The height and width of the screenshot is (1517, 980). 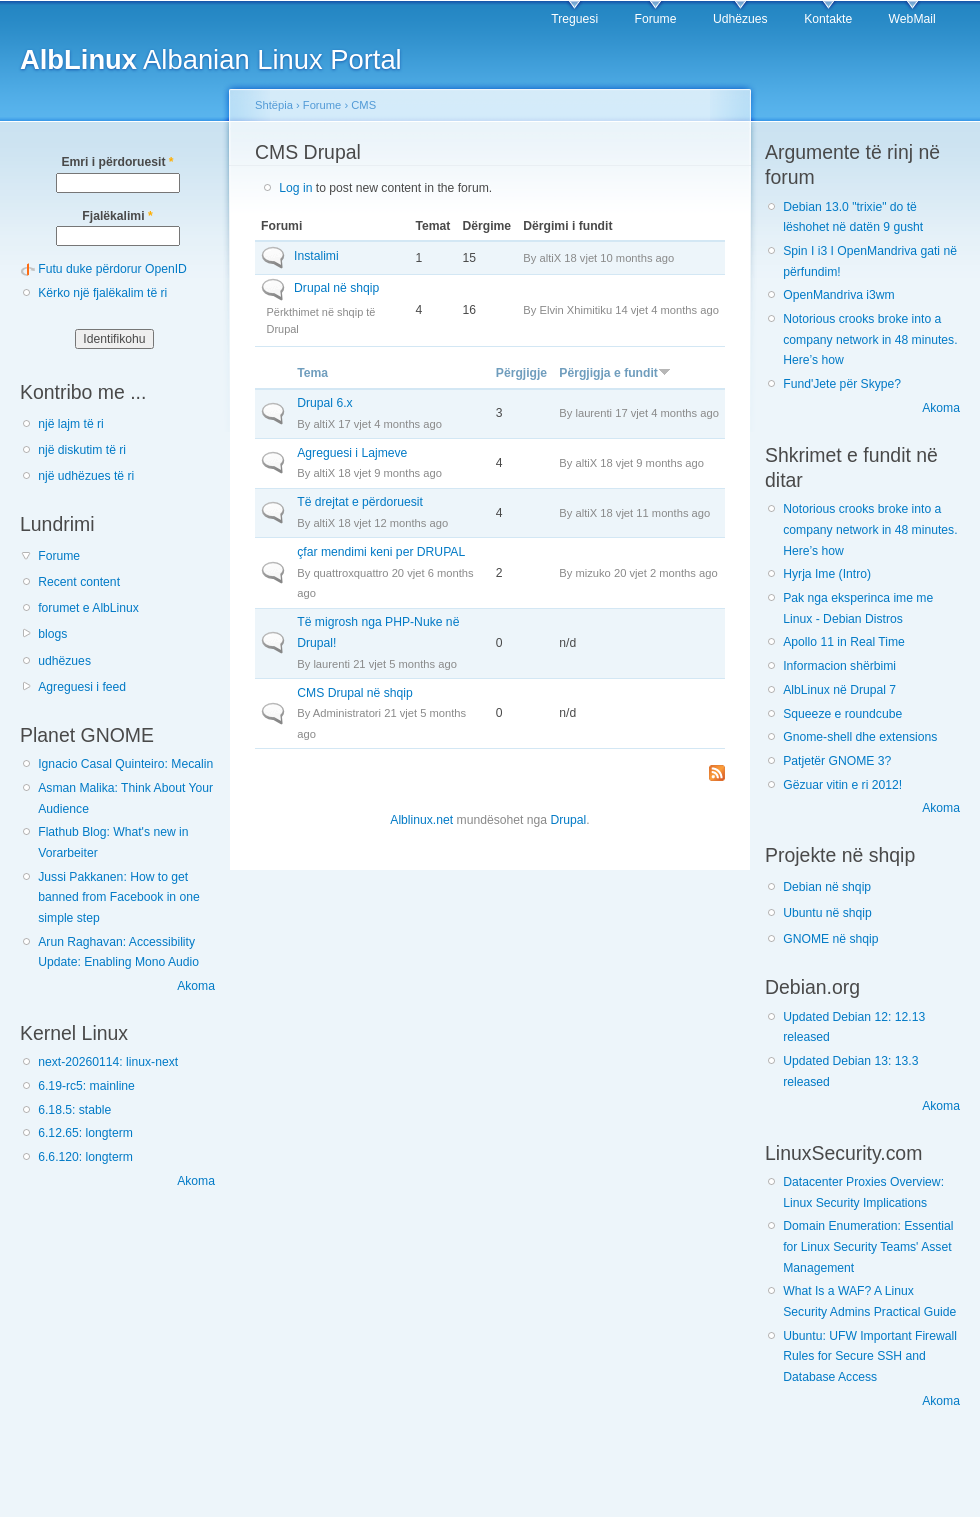 What do you see at coordinates (316, 256) in the screenshot?
I see `Instalimi` at bounding box center [316, 256].